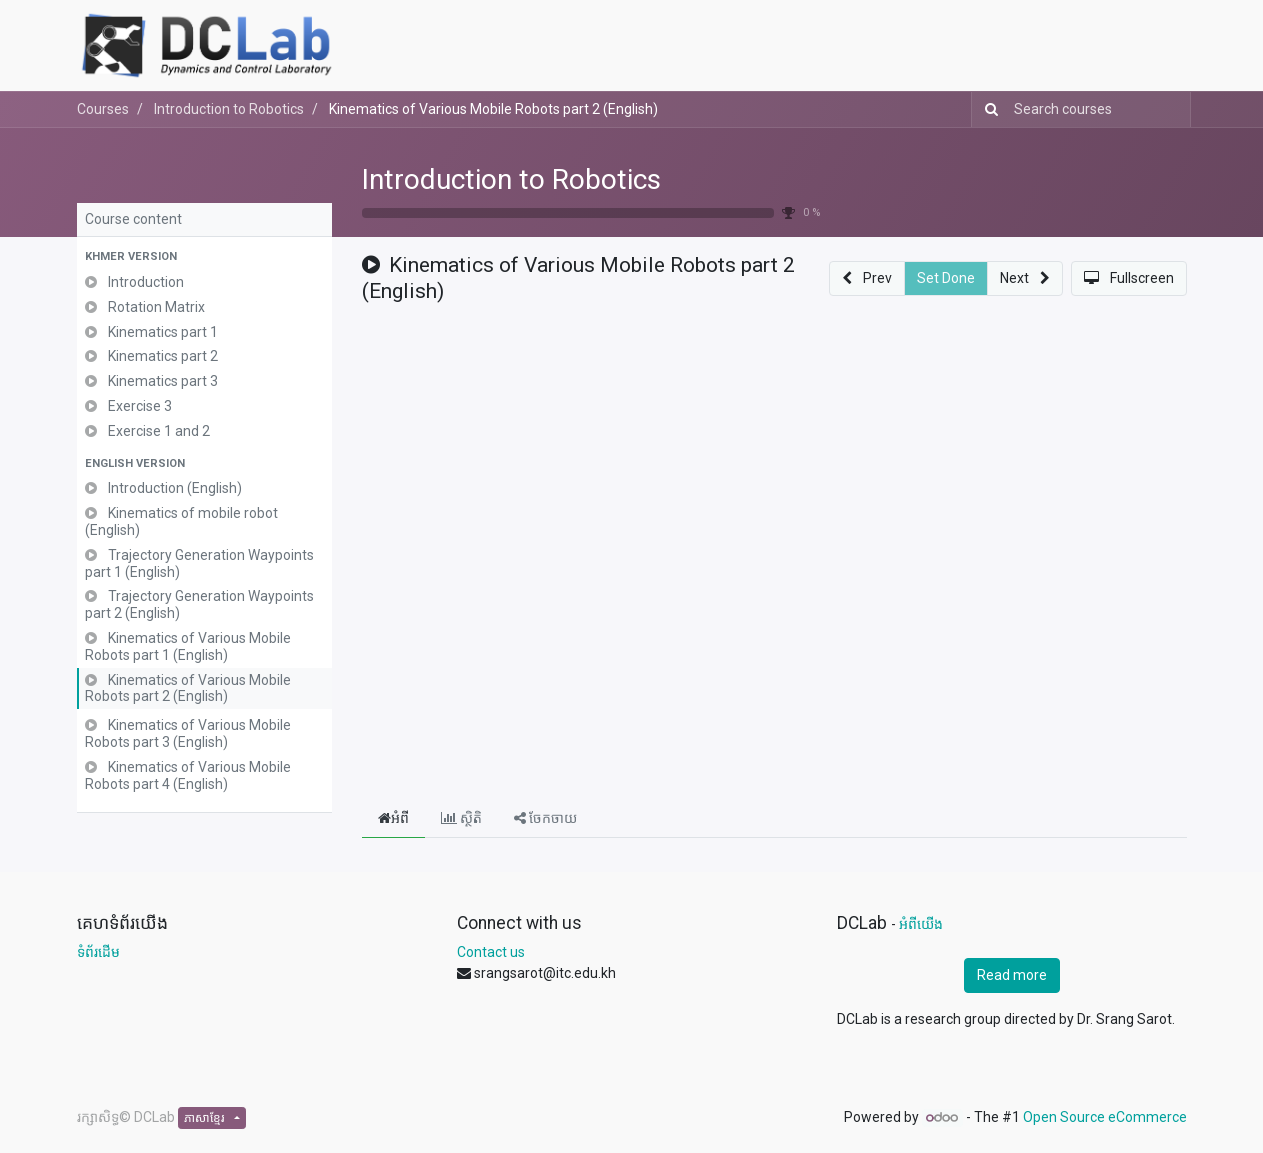 The image size is (1263, 1153). Describe the element at coordinates (461, 818) in the screenshot. I see `ស្ថិតិ [tab]` at that location.